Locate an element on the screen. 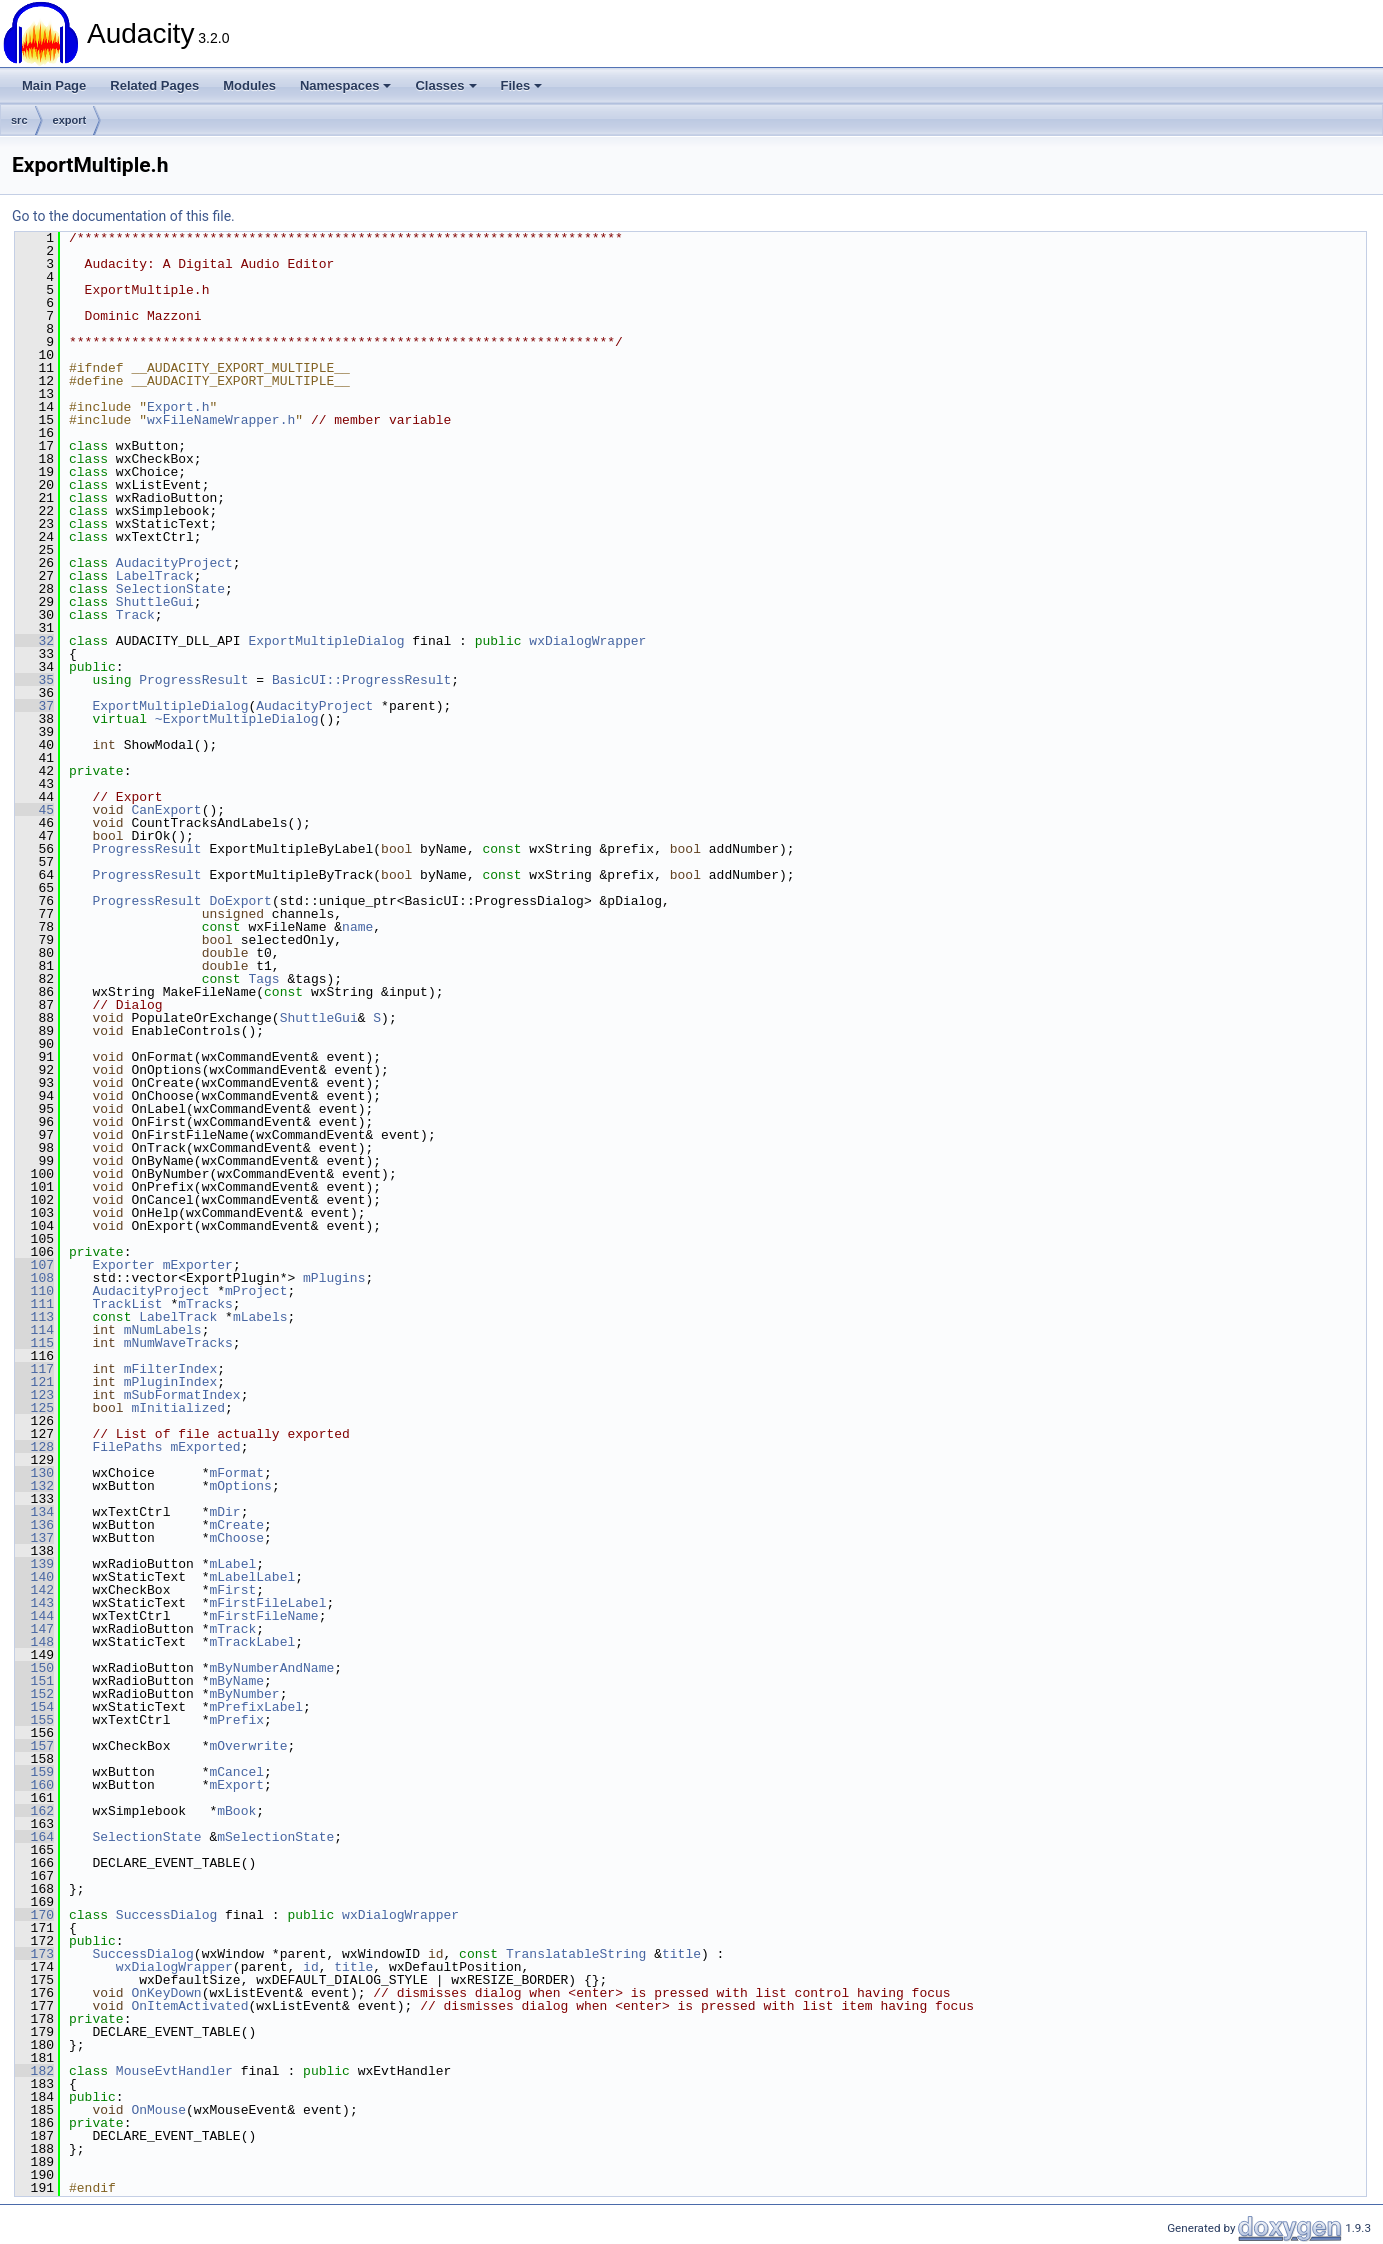 This screenshot has width=1383, height=2244. 32 is located at coordinates (34, 641).